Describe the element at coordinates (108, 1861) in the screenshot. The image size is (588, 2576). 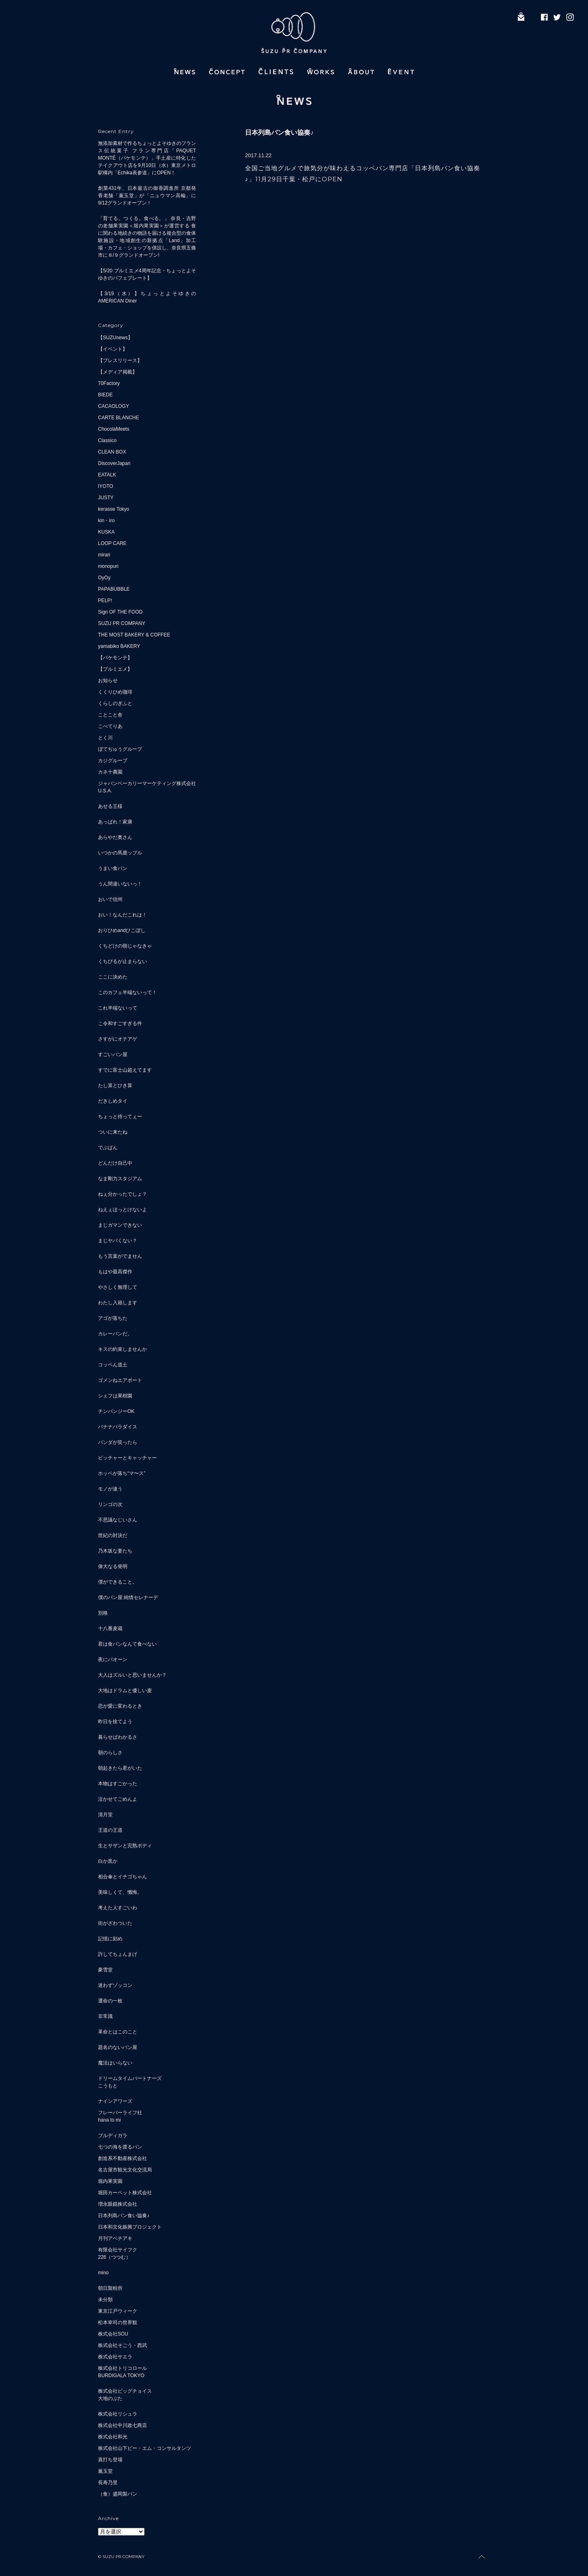
I see `白か黒か` at that location.